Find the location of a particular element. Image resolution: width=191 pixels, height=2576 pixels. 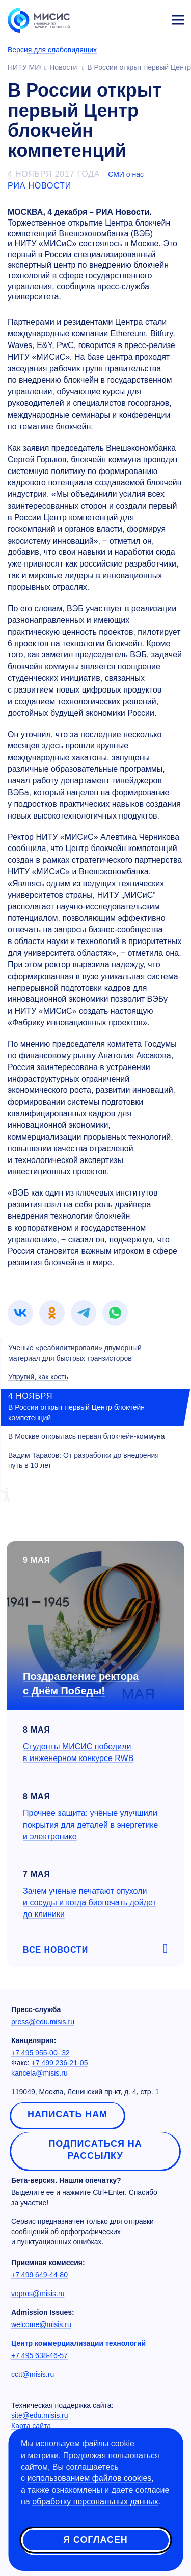

Версия для слабовидящих is located at coordinates (52, 50).